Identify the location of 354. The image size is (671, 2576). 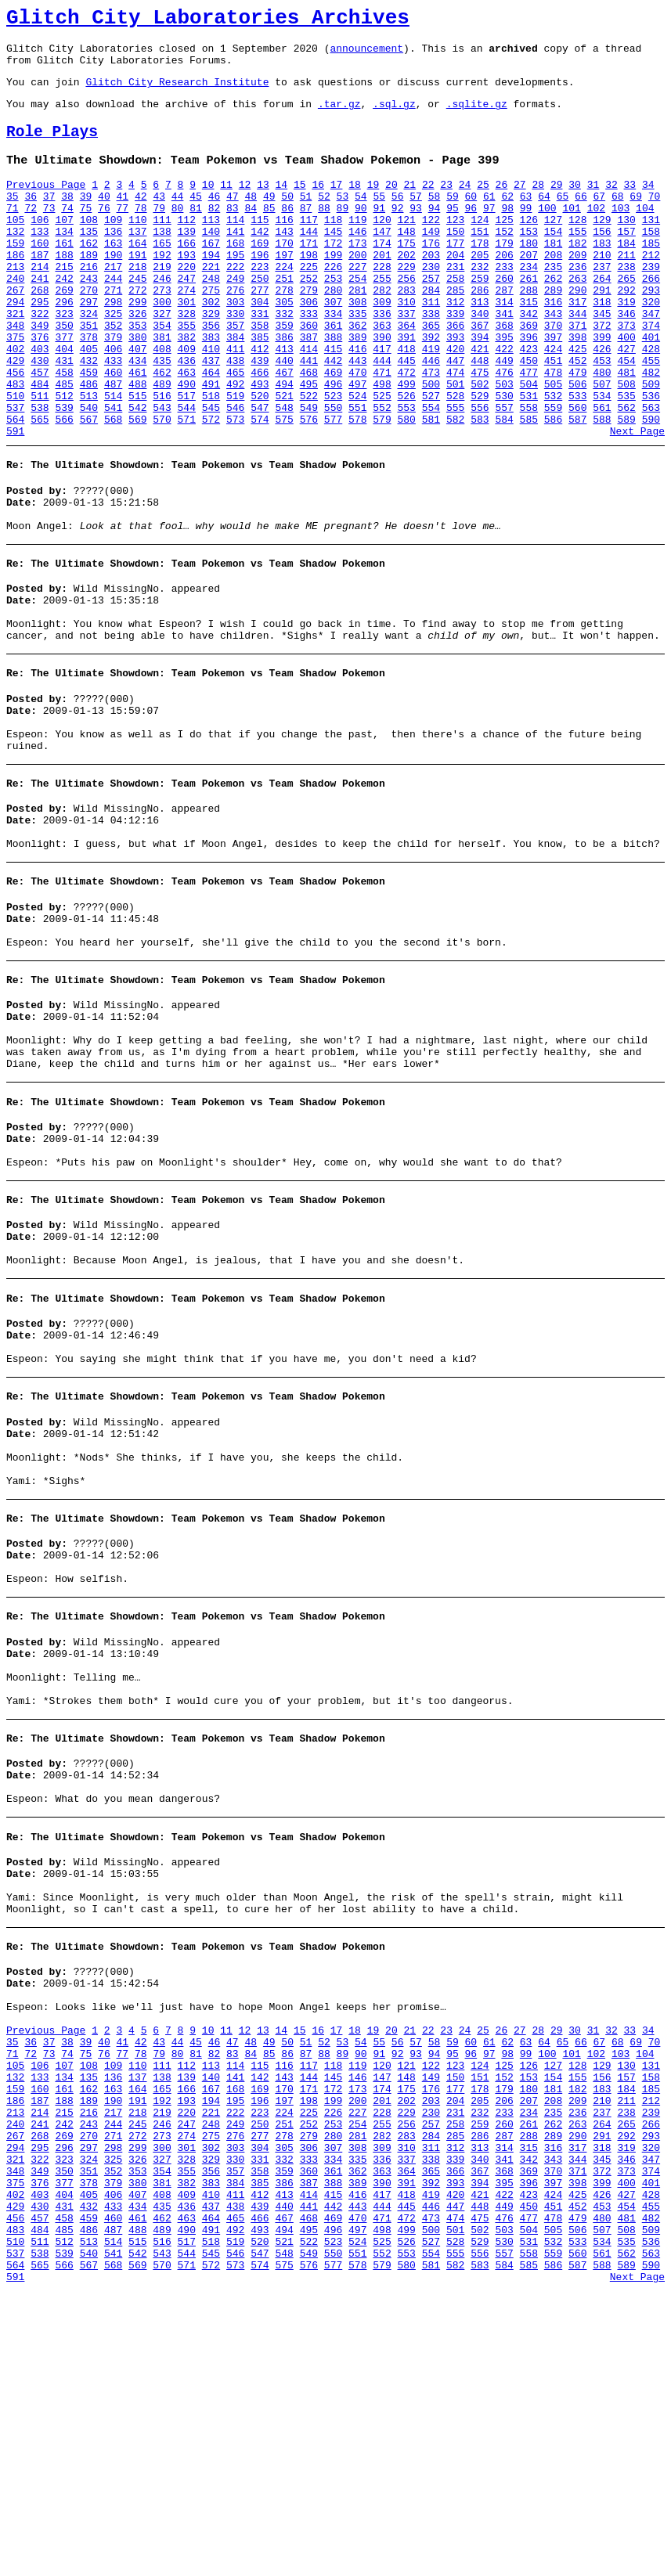
(162, 375).